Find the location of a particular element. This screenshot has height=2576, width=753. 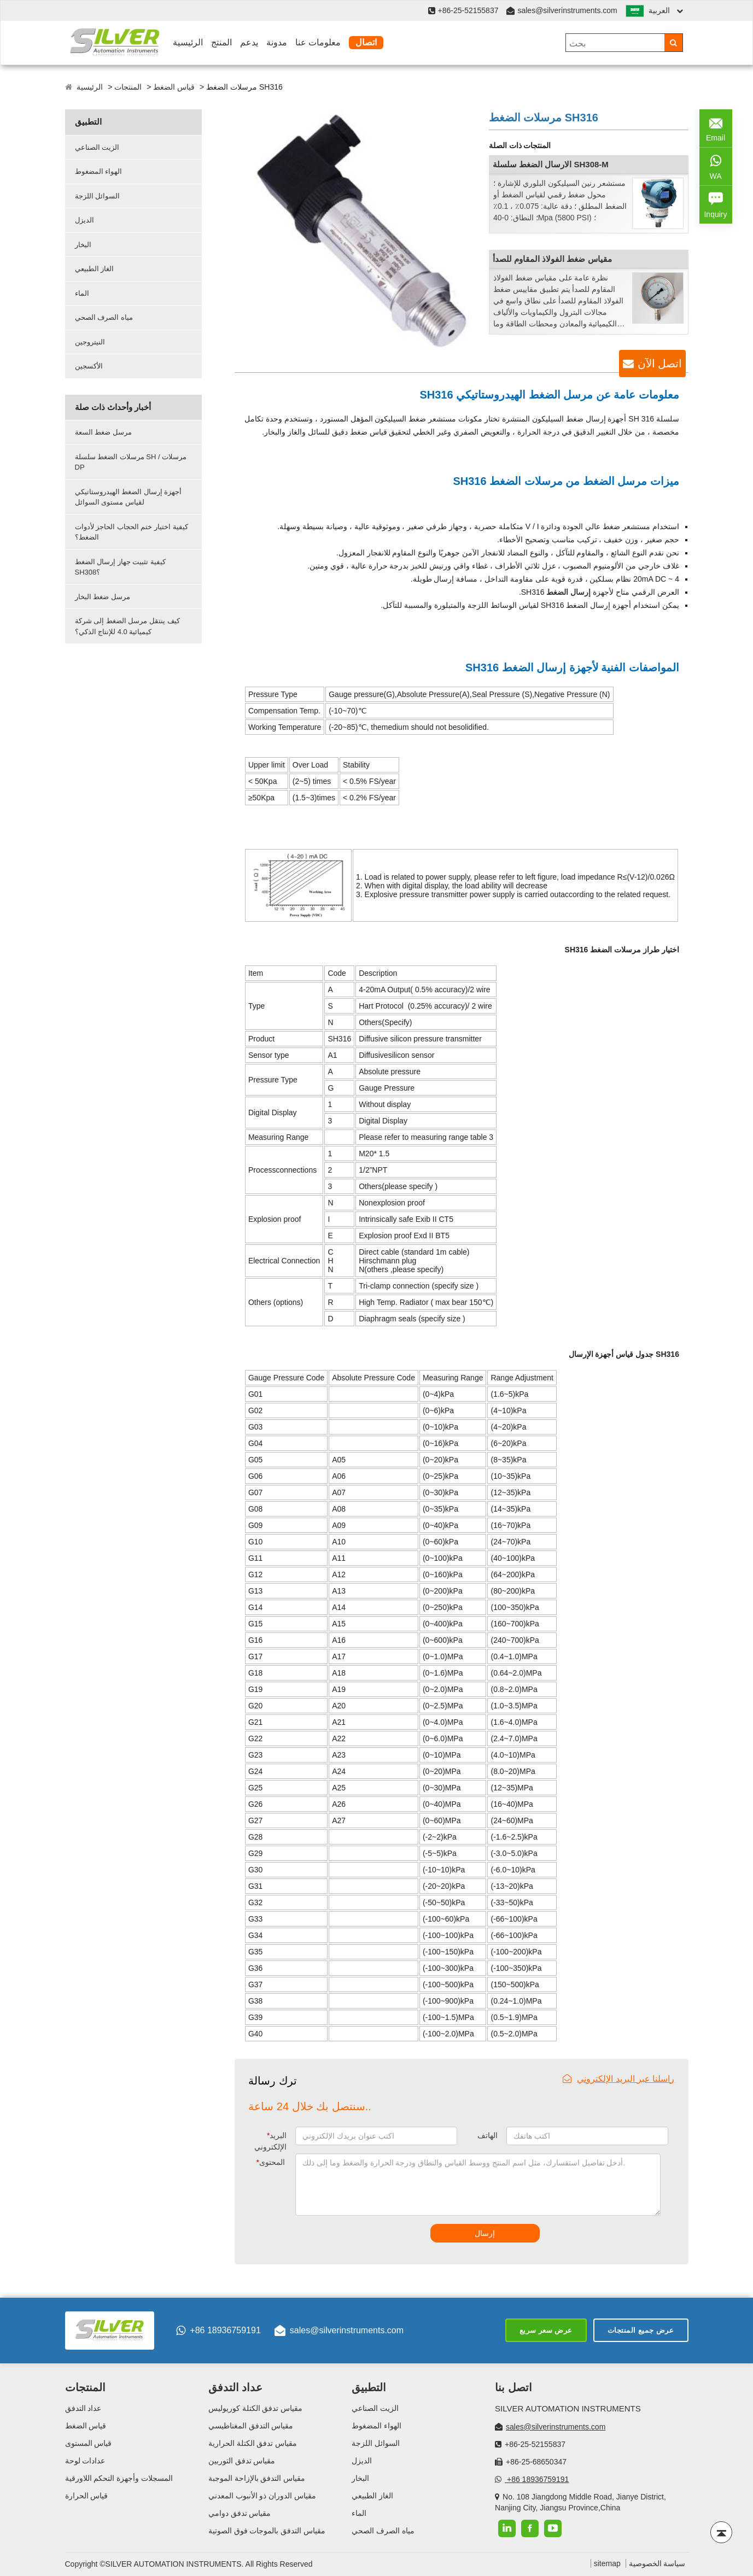

الارسال الضغط سلسلة SH308-M is located at coordinates (551, 164).